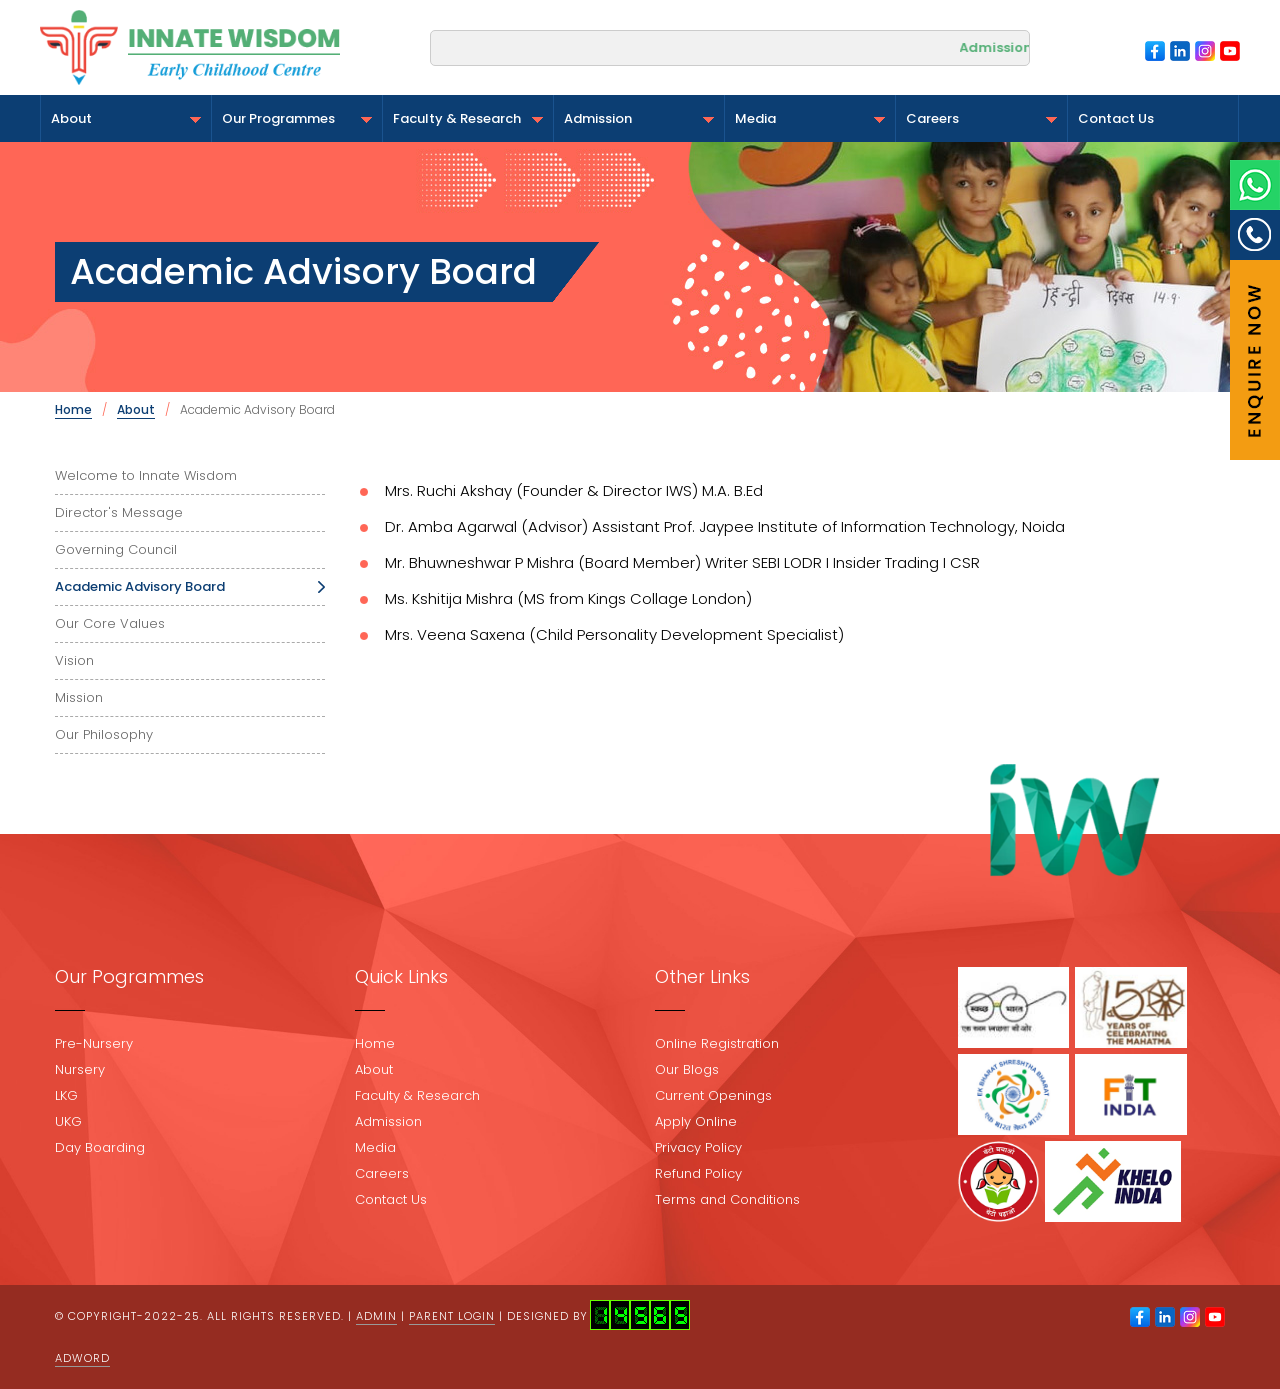 This screenshot has width=1280, height=1389. Describe the element at coordinates (116, 549) in the screenshot. I see `Governing Council` at that location.